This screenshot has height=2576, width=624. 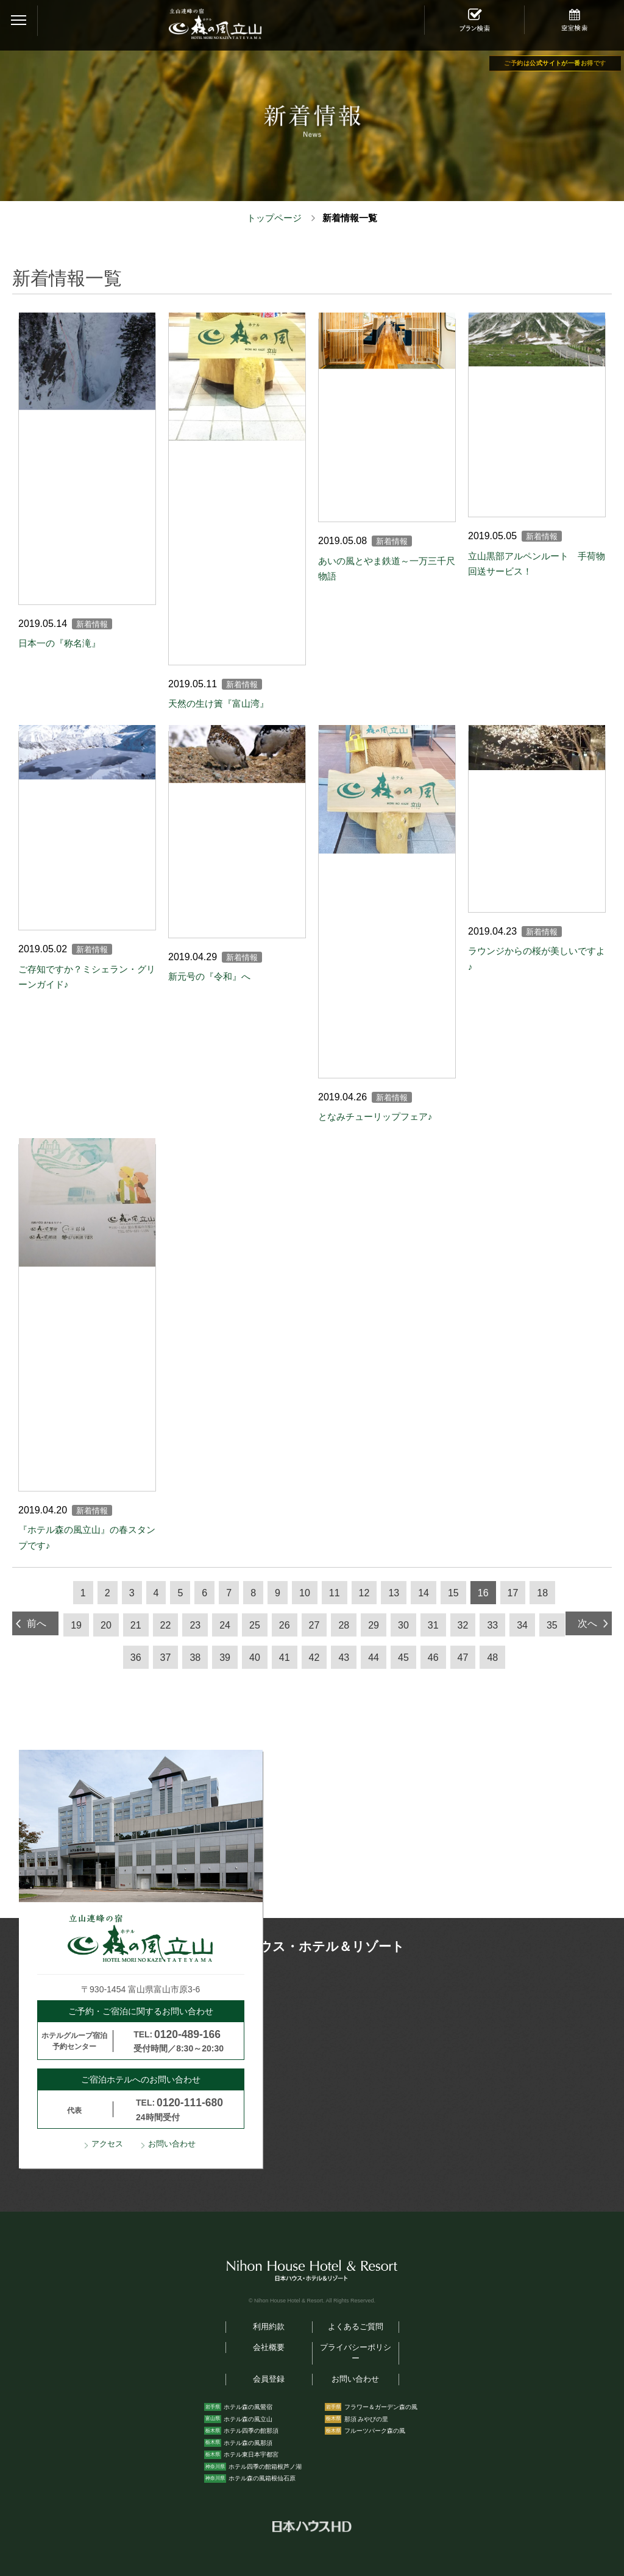 I want to click on 35, so click(x=552, y=1625).